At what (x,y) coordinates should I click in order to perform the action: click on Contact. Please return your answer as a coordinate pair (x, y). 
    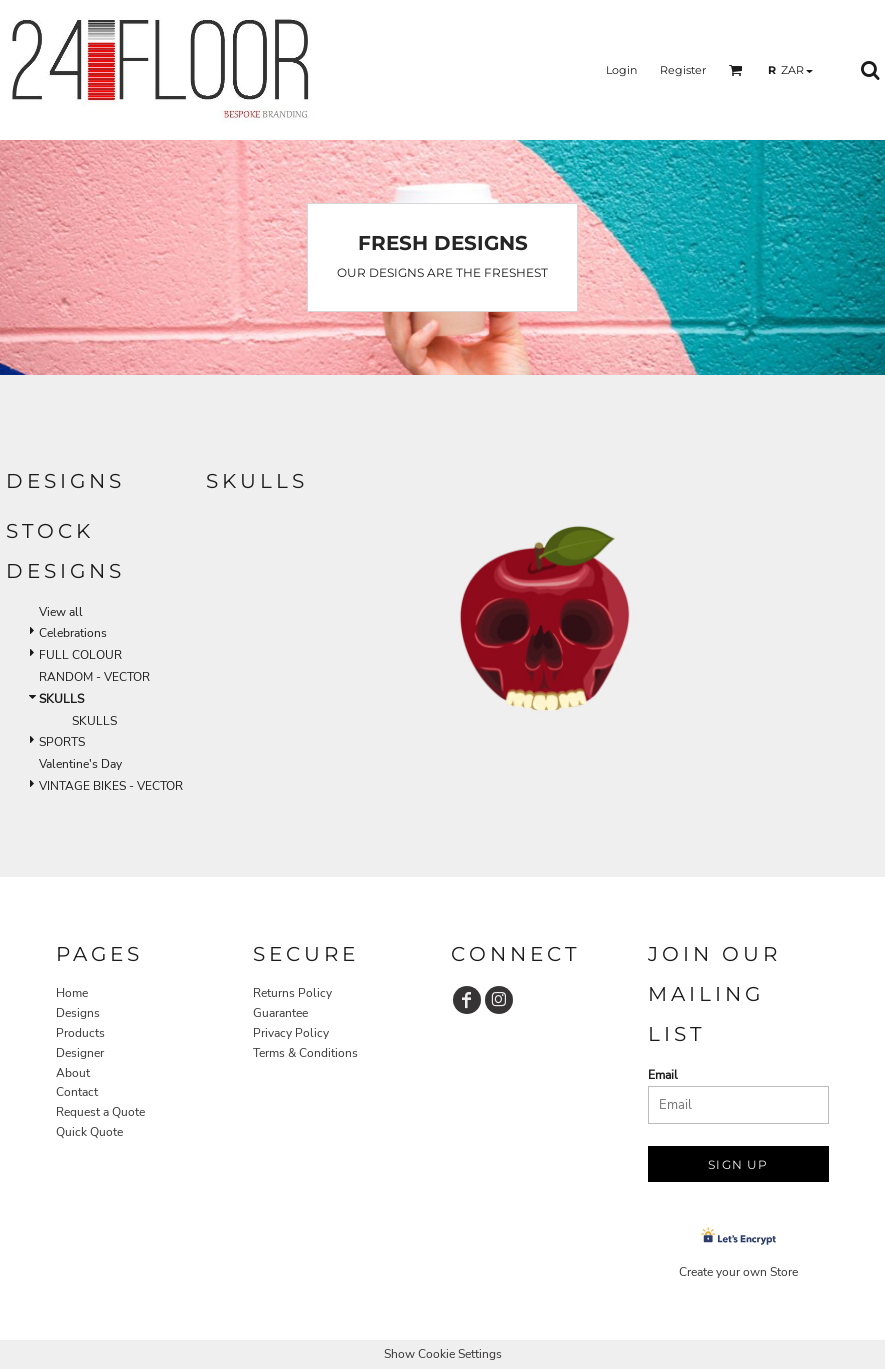
    Looking at the image, I should click on (77, 1092).